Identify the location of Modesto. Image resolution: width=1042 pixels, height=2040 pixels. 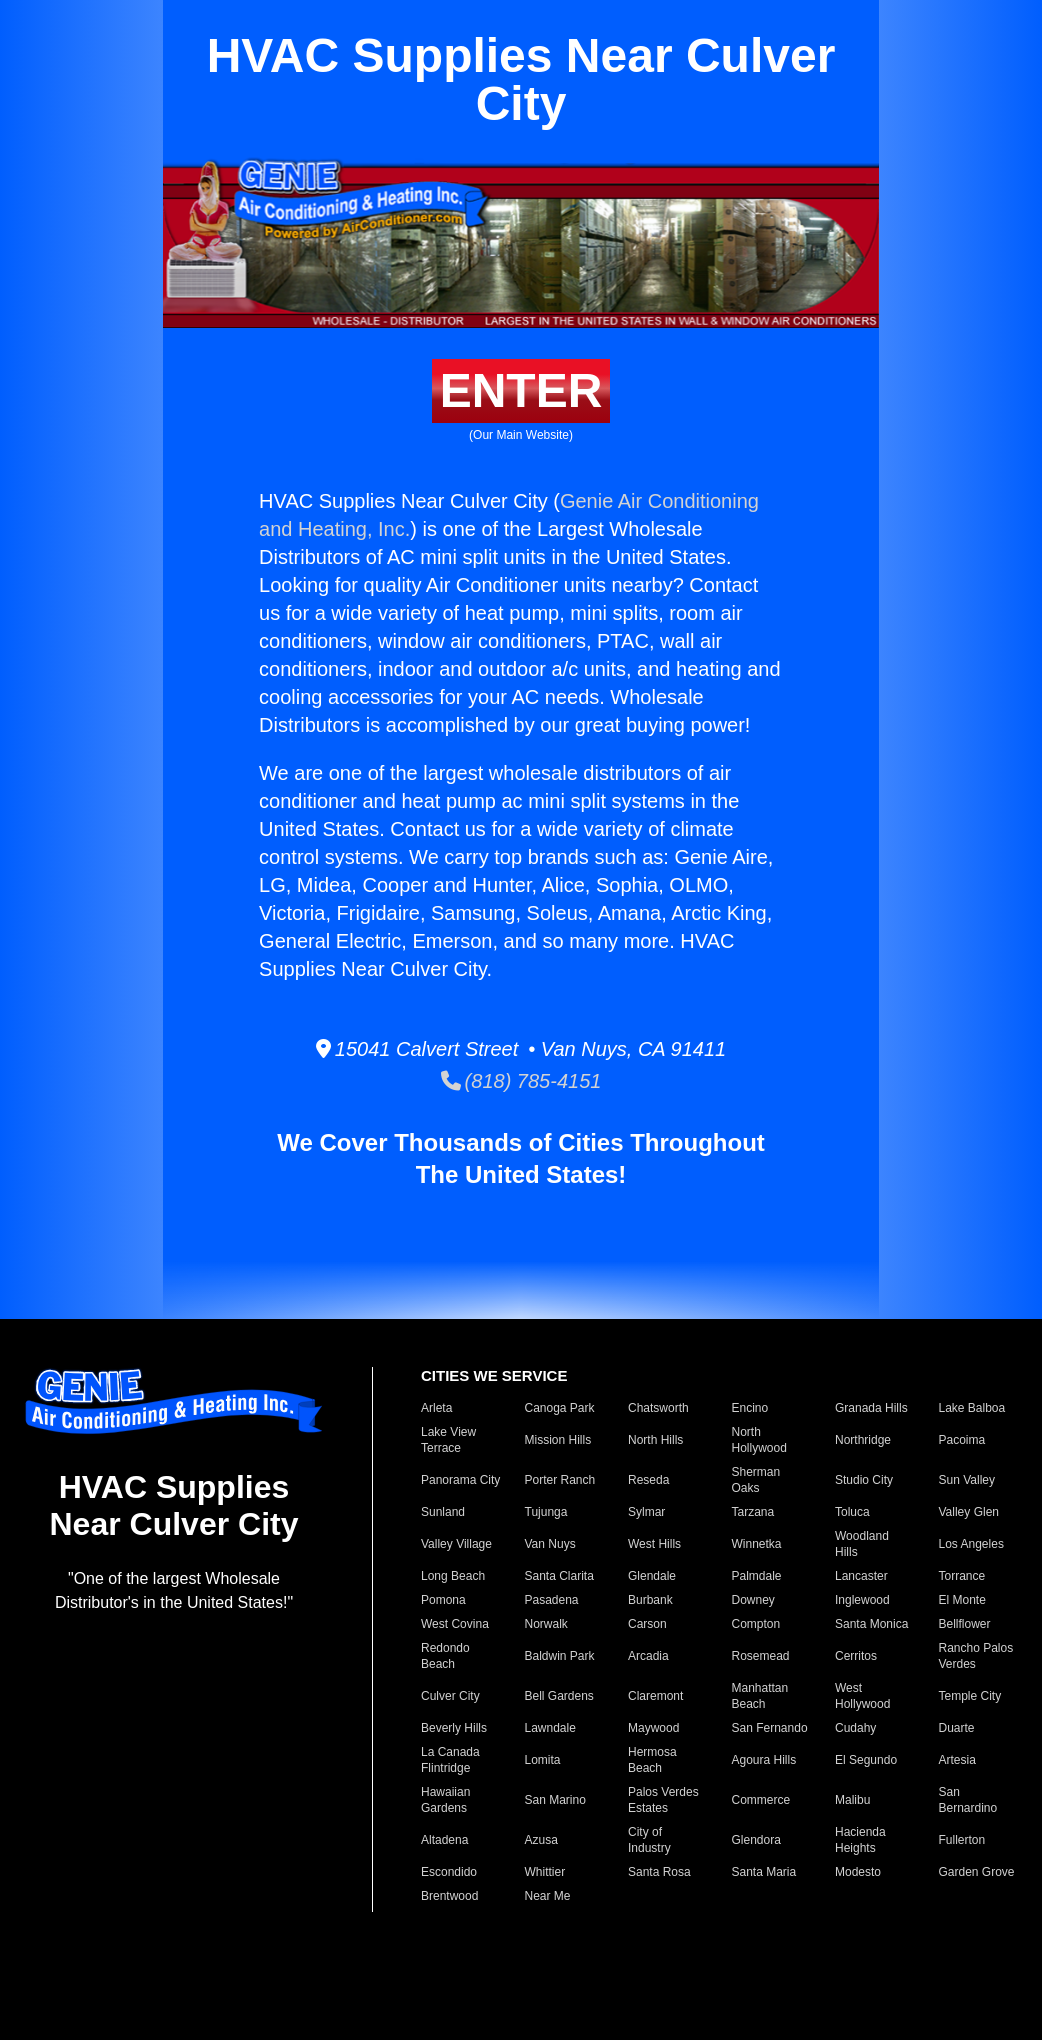
(858, 1872).